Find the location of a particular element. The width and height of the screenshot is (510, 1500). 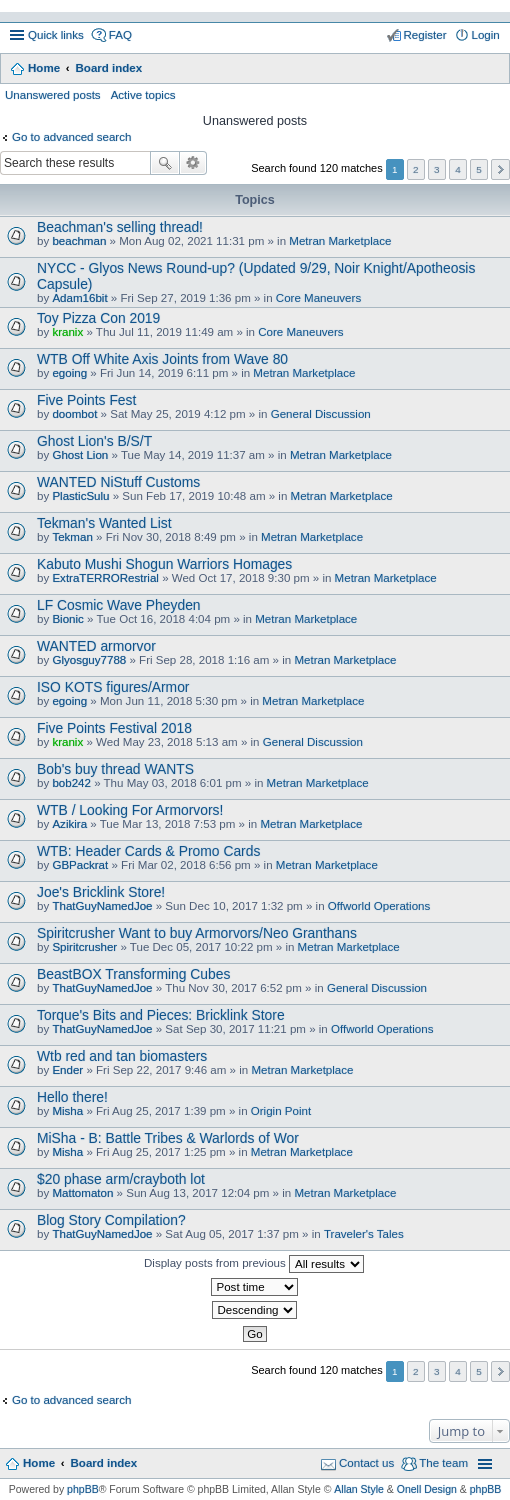

Bob's buy thread WANTS is located at coordinates (115, 769).